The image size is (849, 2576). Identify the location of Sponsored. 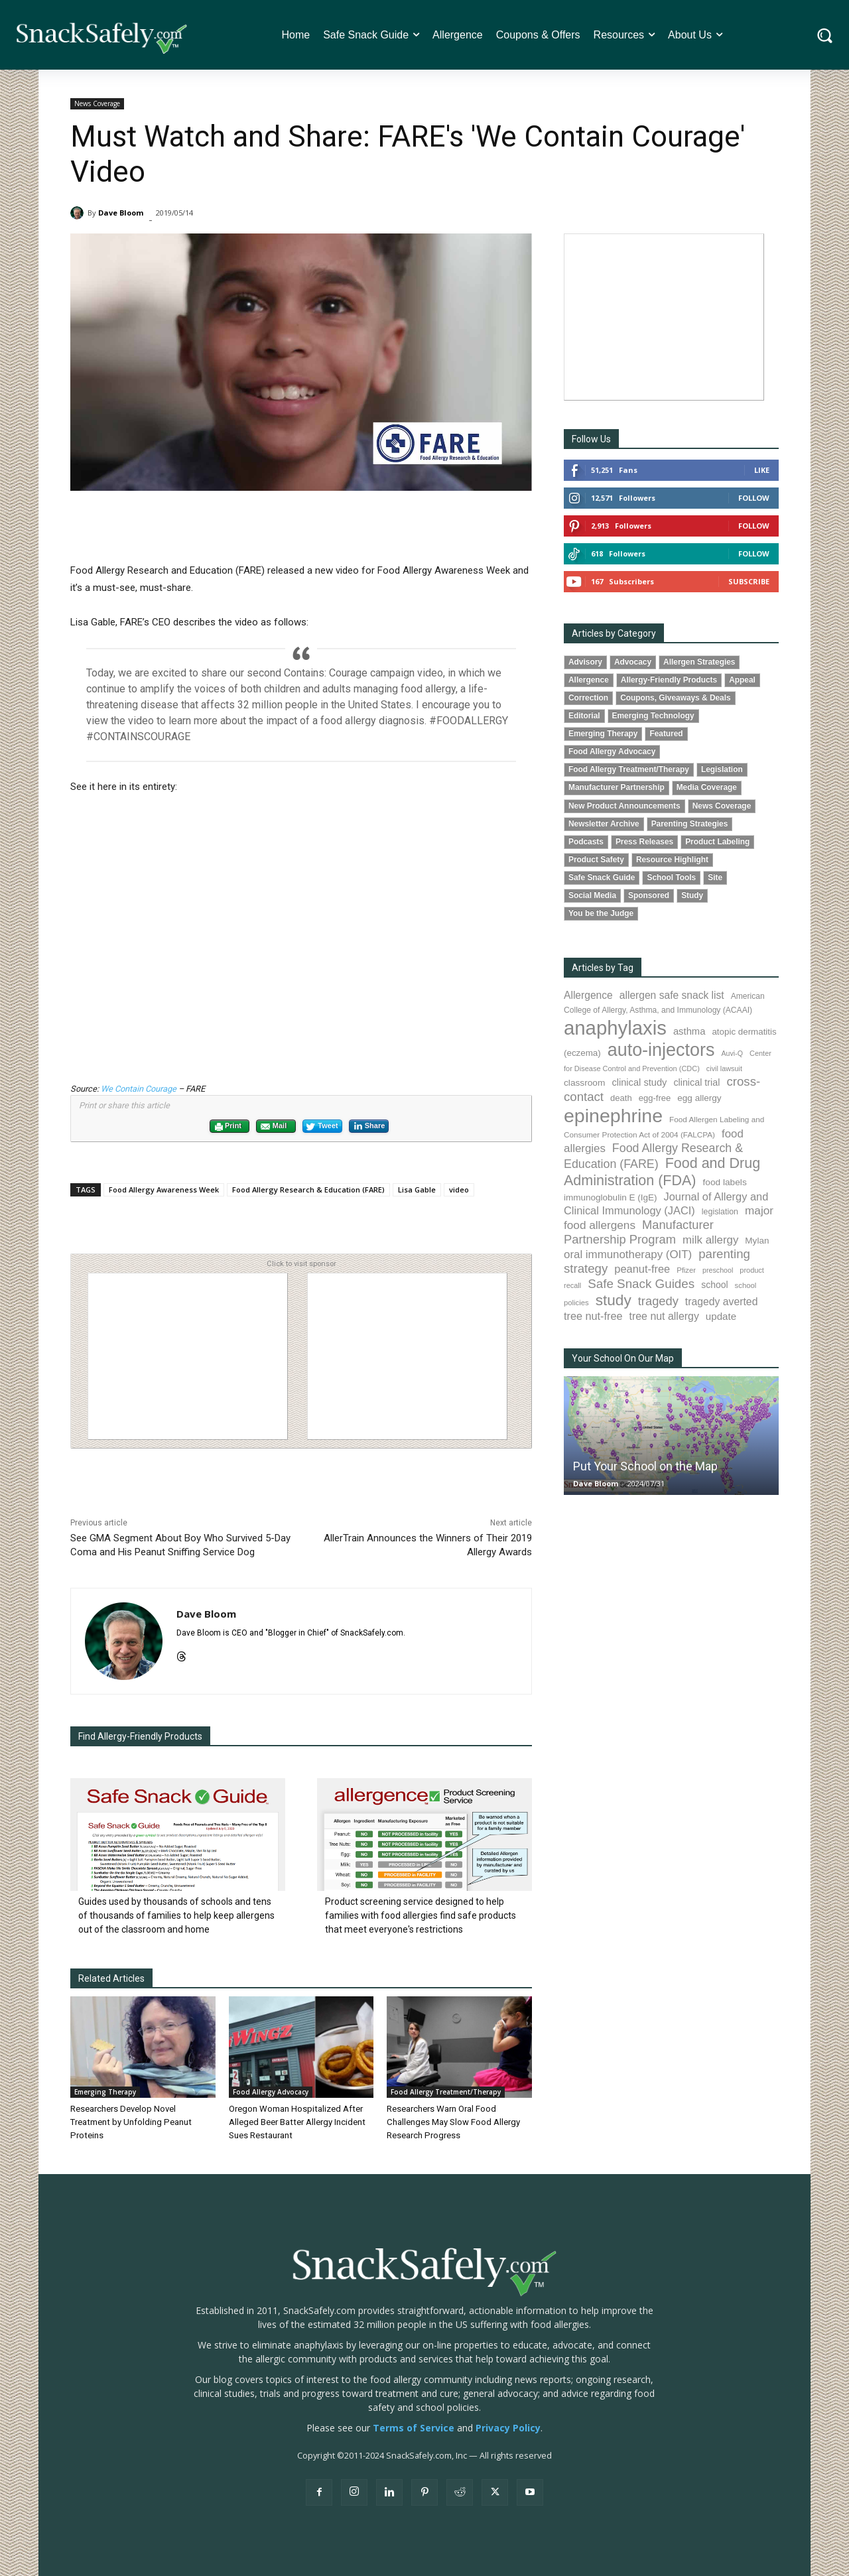
(648, 895).